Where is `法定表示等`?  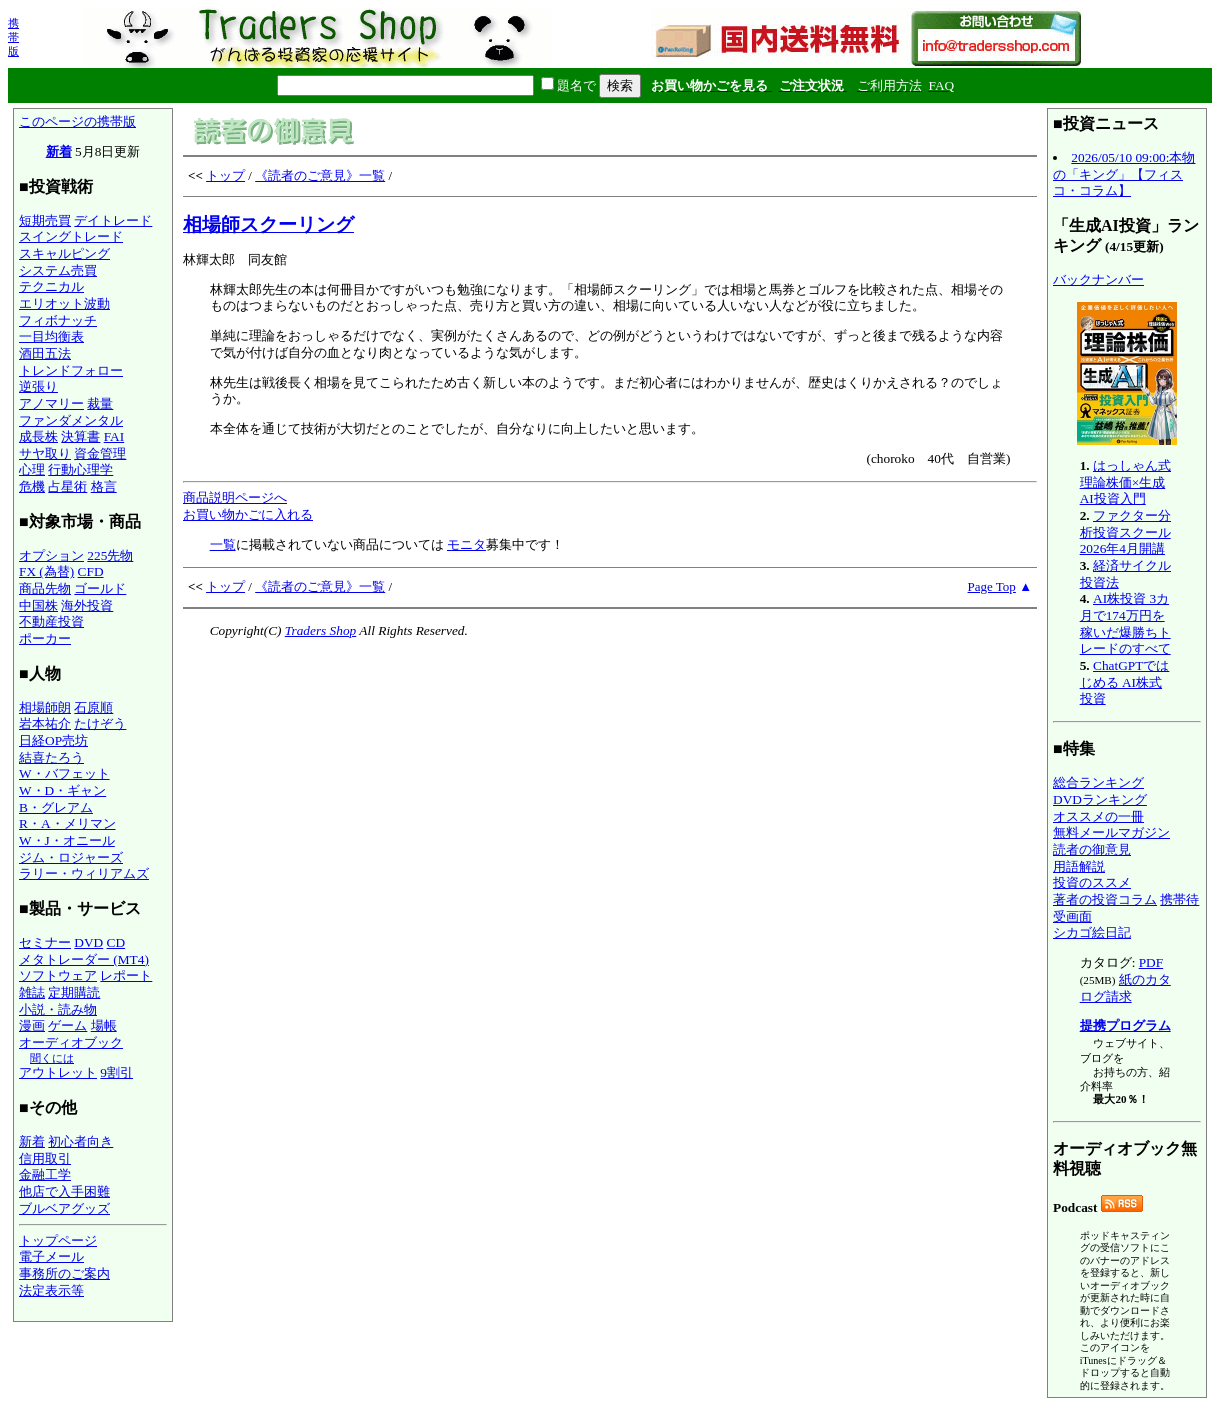
法定表示等 is located at coordinates (51, 1290).